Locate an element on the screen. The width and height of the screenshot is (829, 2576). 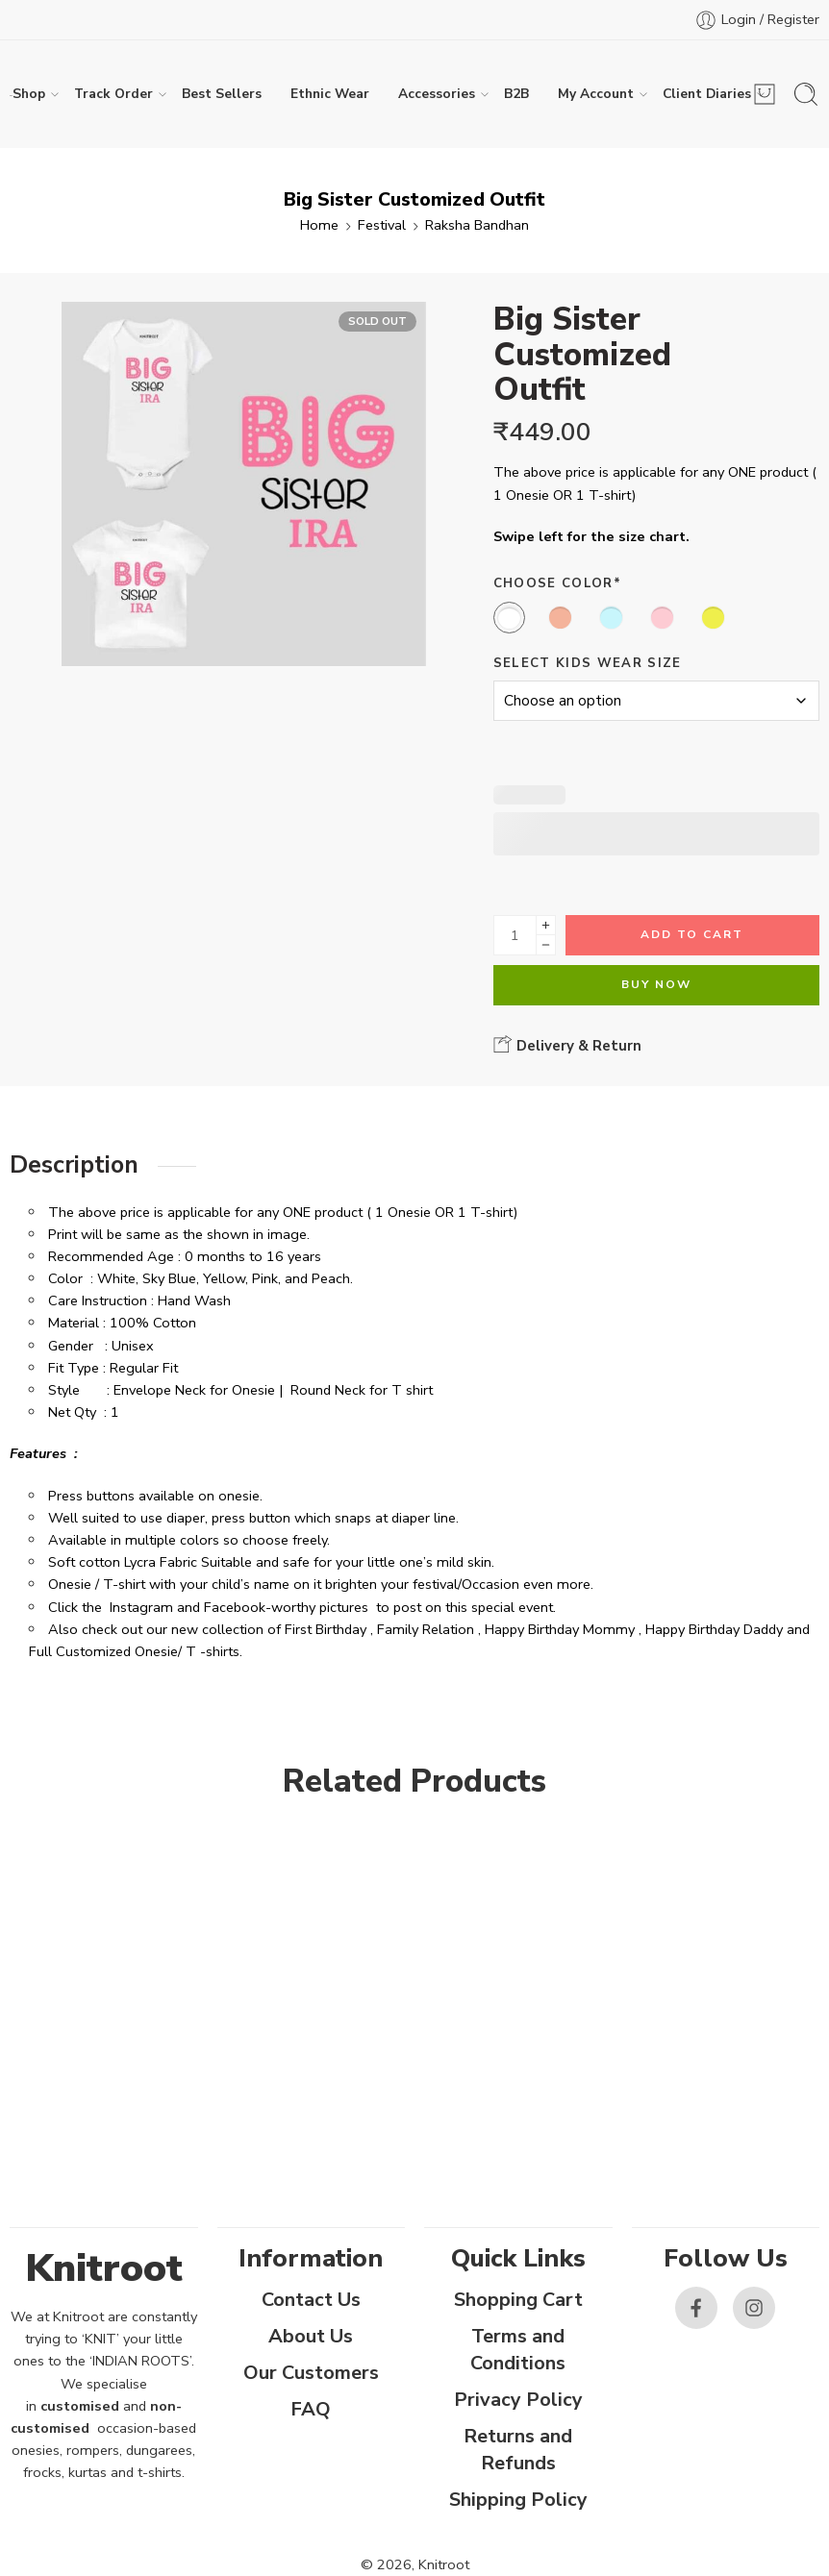
Shopping Cart is located at coordinates (518, 2300).